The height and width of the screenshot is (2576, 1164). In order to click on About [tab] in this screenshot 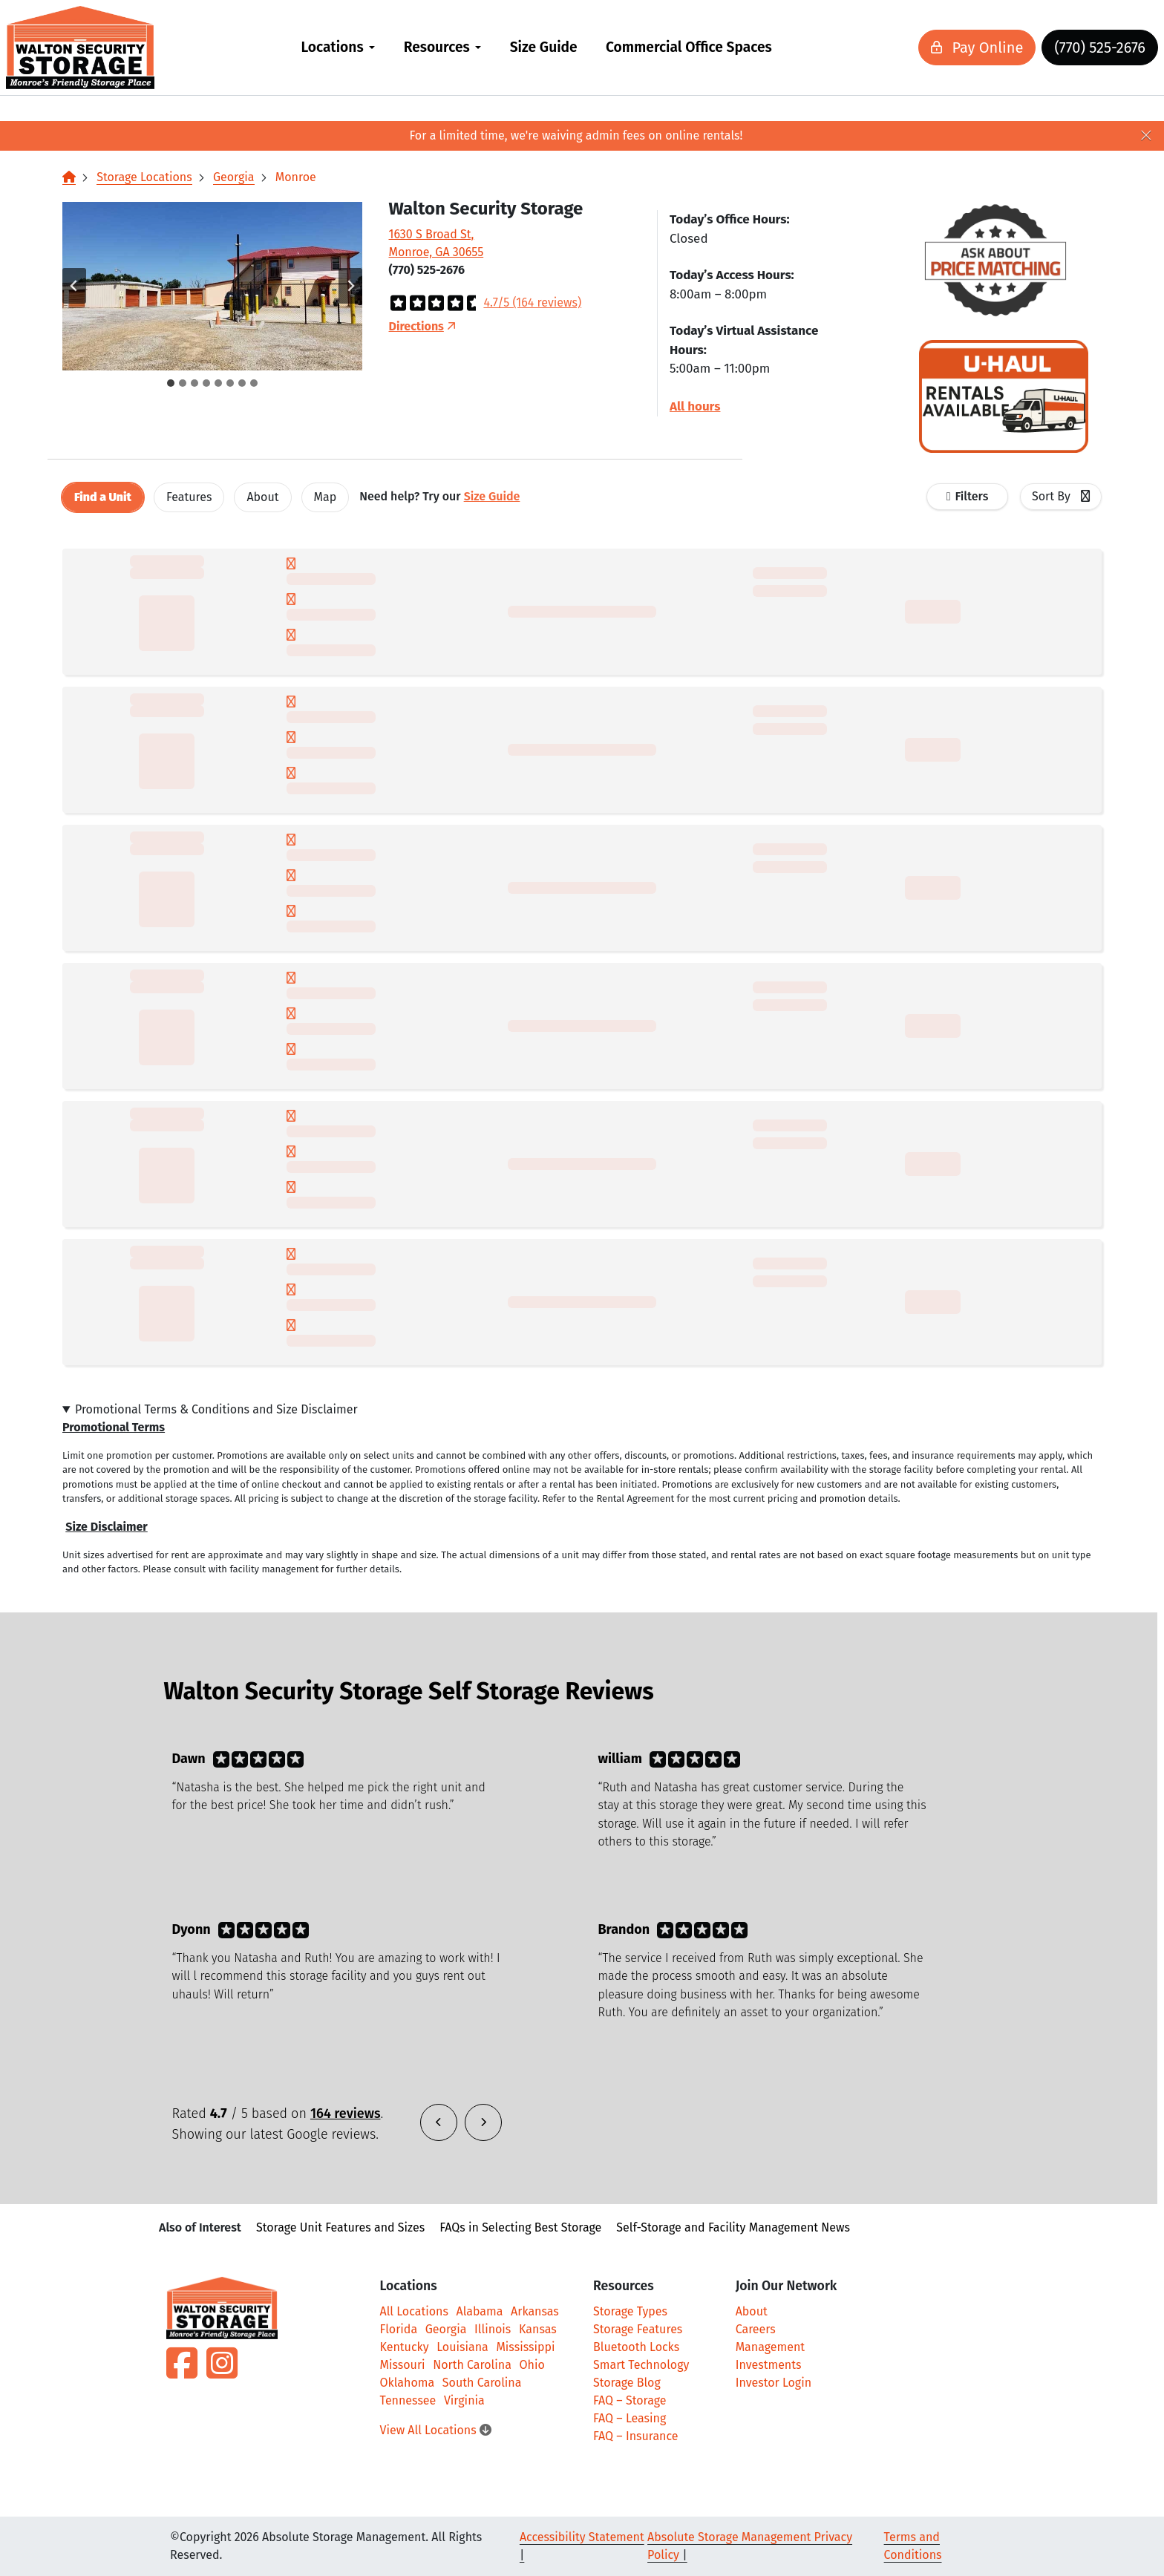, I will do `click(262, 497)`.